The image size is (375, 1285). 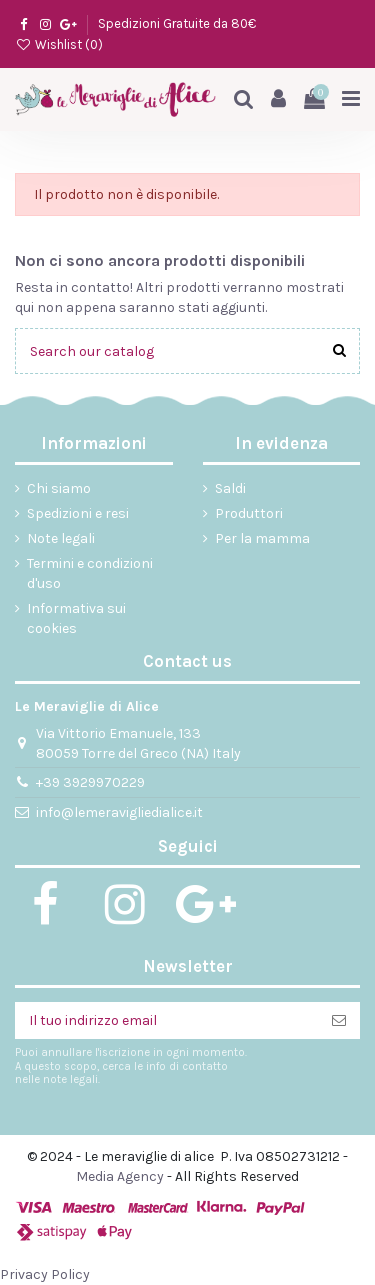 What do you see at coordinates (61, 538) in the screenshot?
I see `Note legali` at bounding box center [61, 538].